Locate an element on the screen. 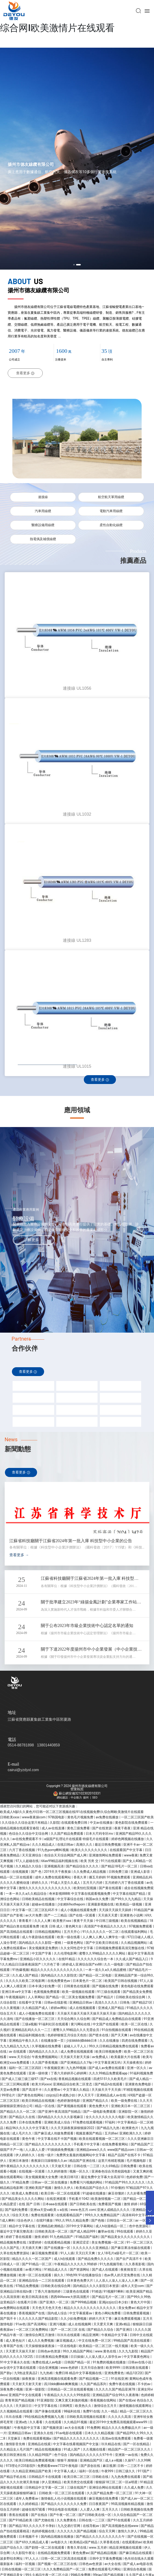  五月天开心 is located at coordinates (72, 1932).